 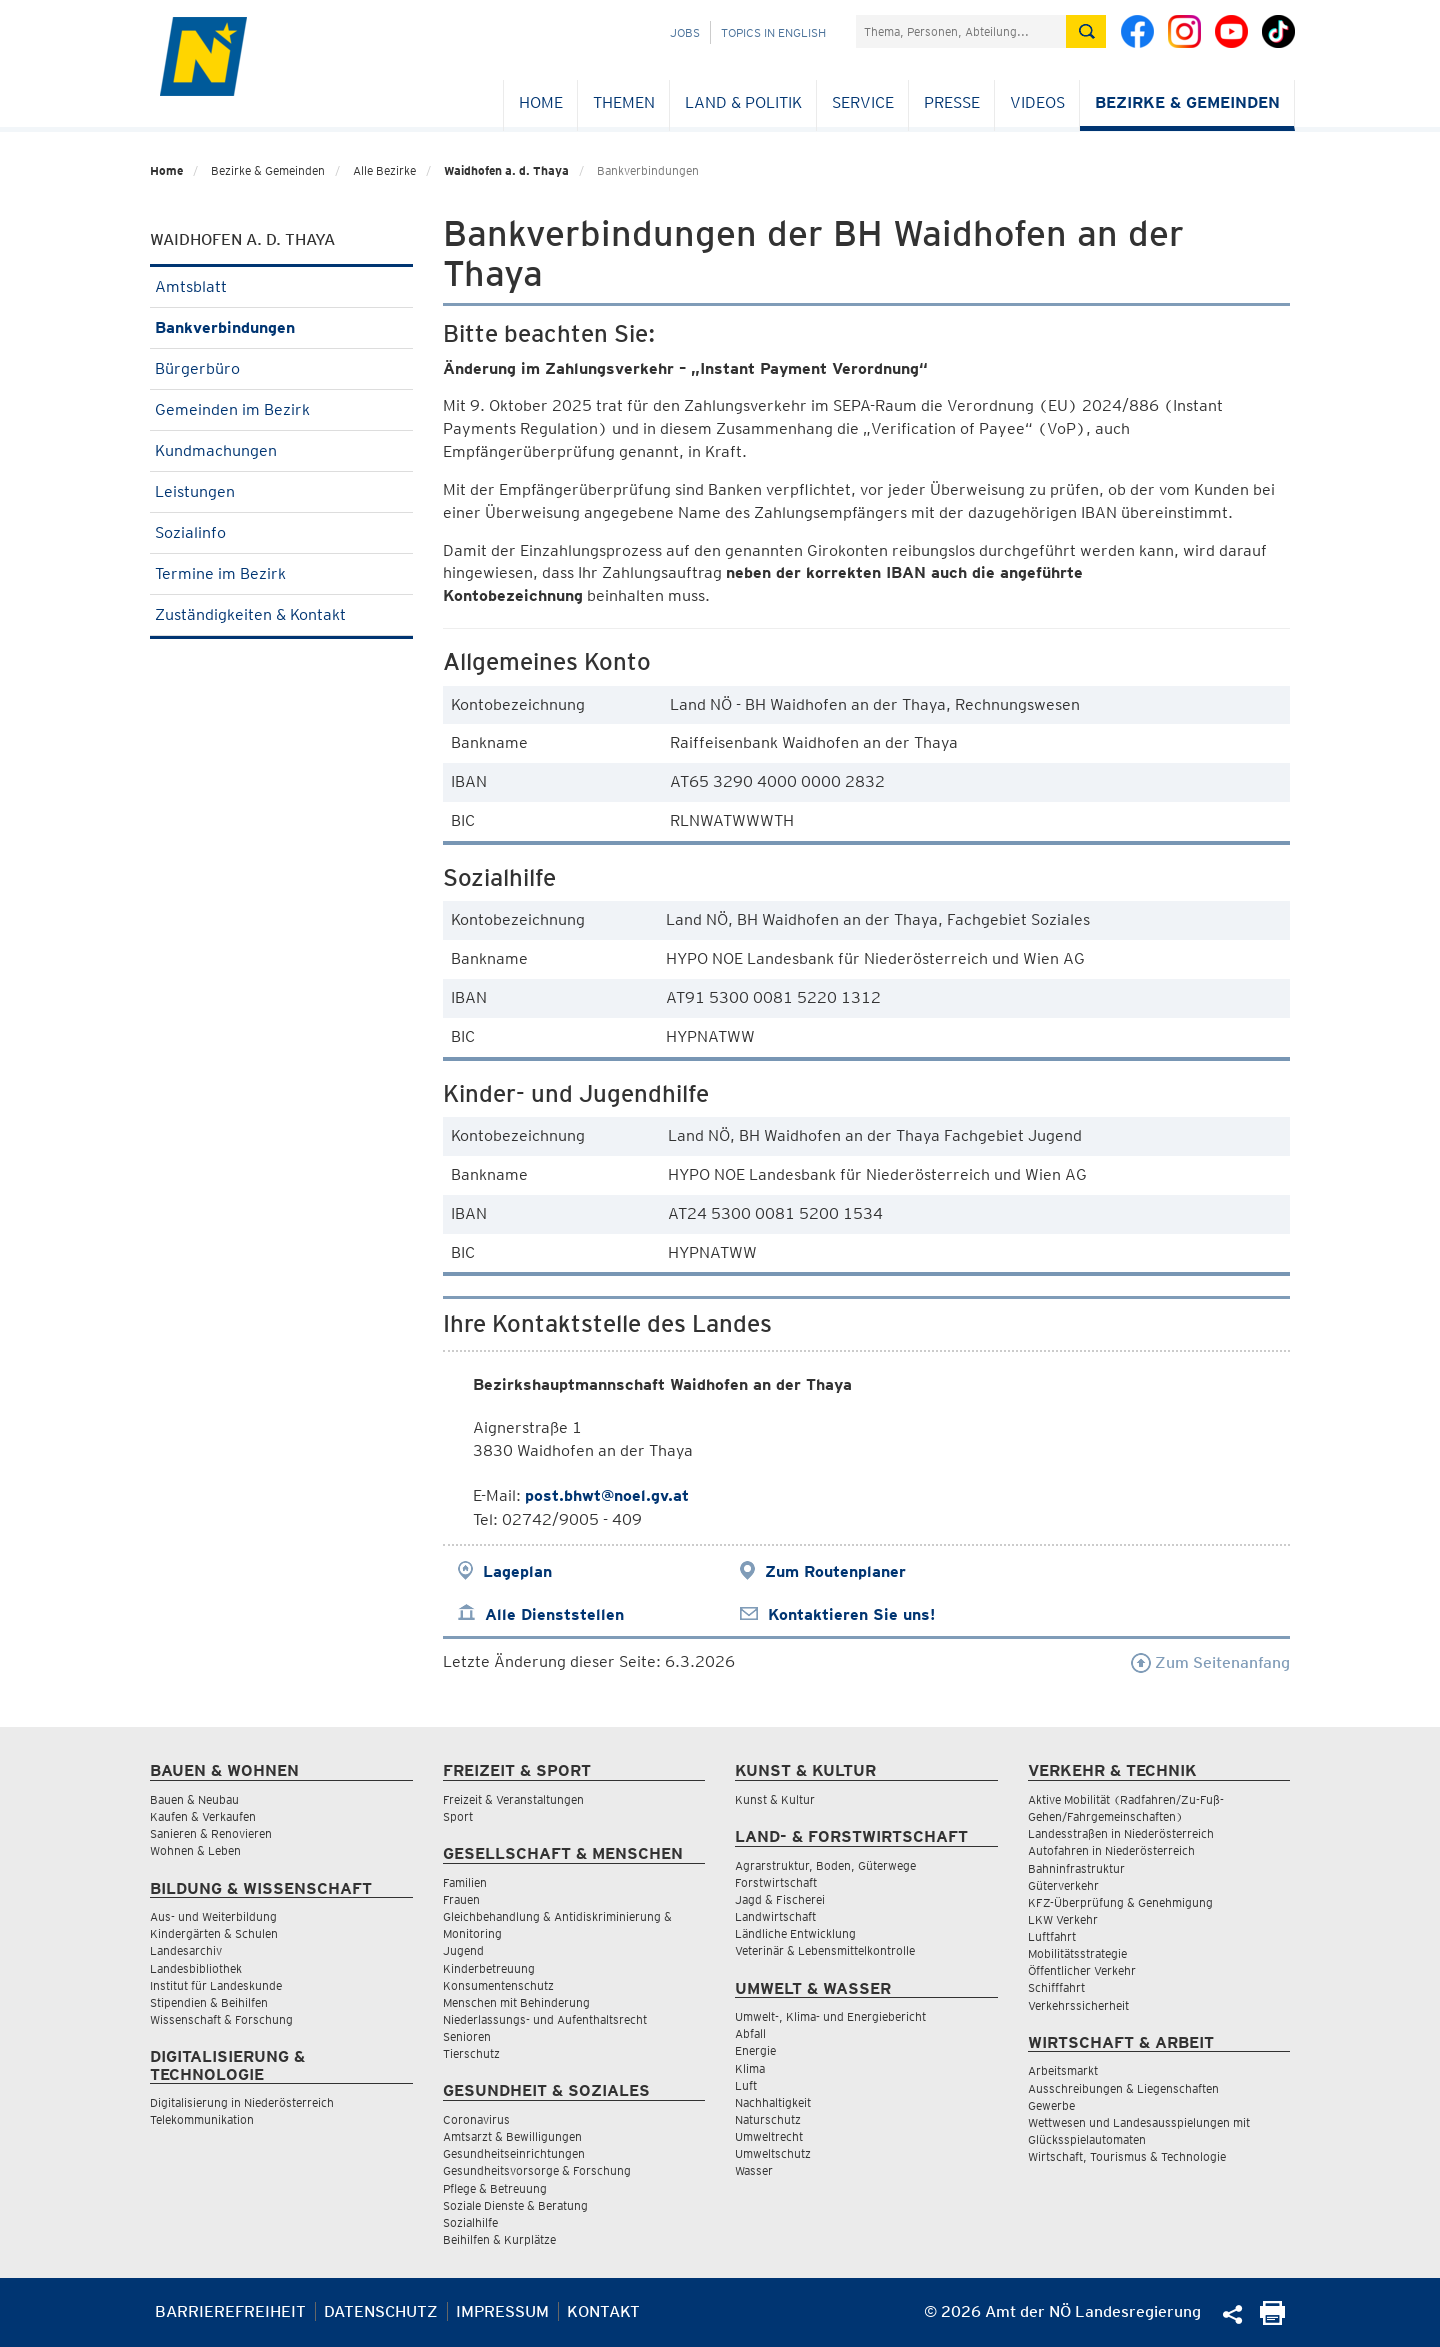 I want to click on Frauen, so click(x=461, y=1899).